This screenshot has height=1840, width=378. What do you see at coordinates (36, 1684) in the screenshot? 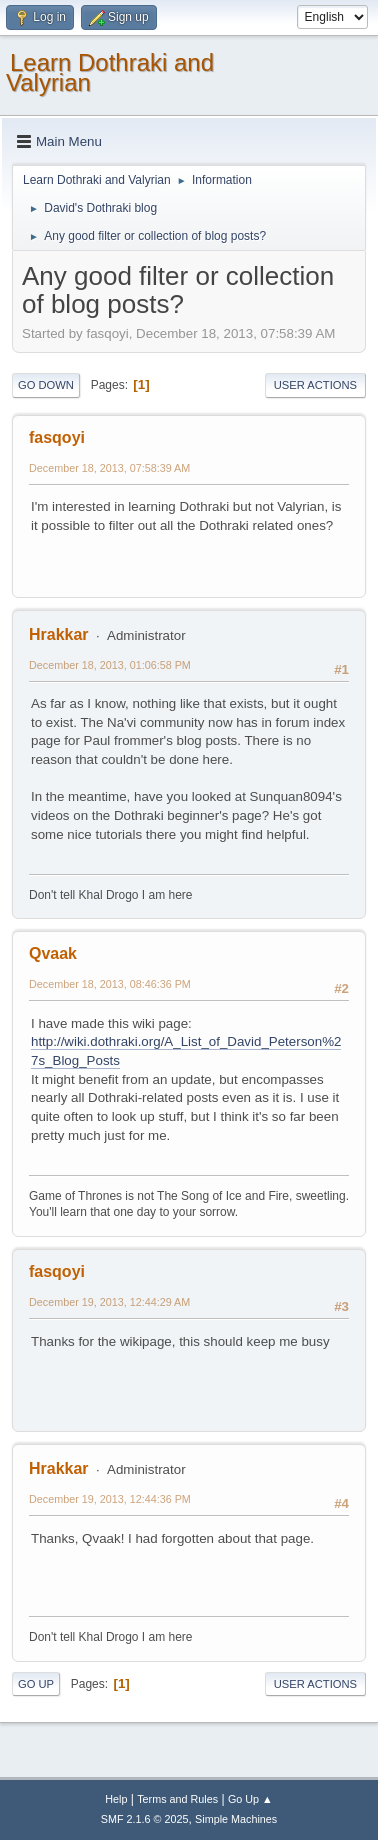
I see `Go Up` at bounding box center [36, 1684].